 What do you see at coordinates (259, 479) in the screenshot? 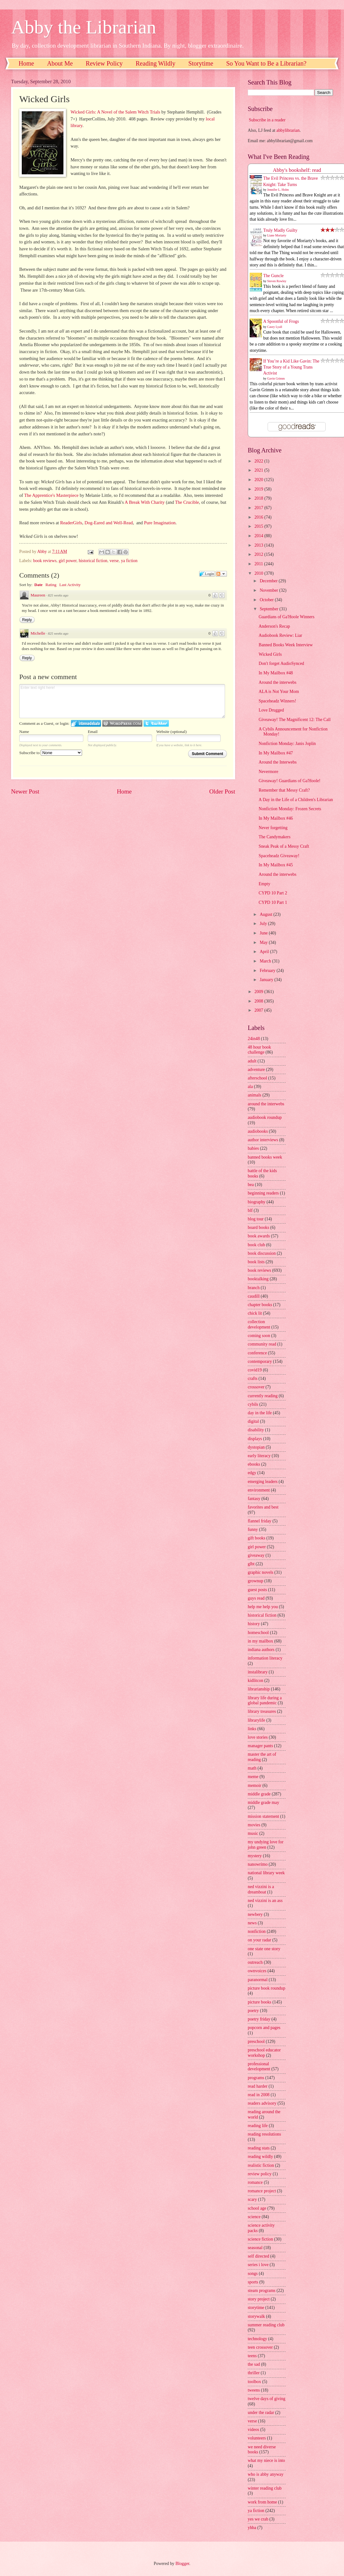
I see `2020` at bounding box center [259, 479].